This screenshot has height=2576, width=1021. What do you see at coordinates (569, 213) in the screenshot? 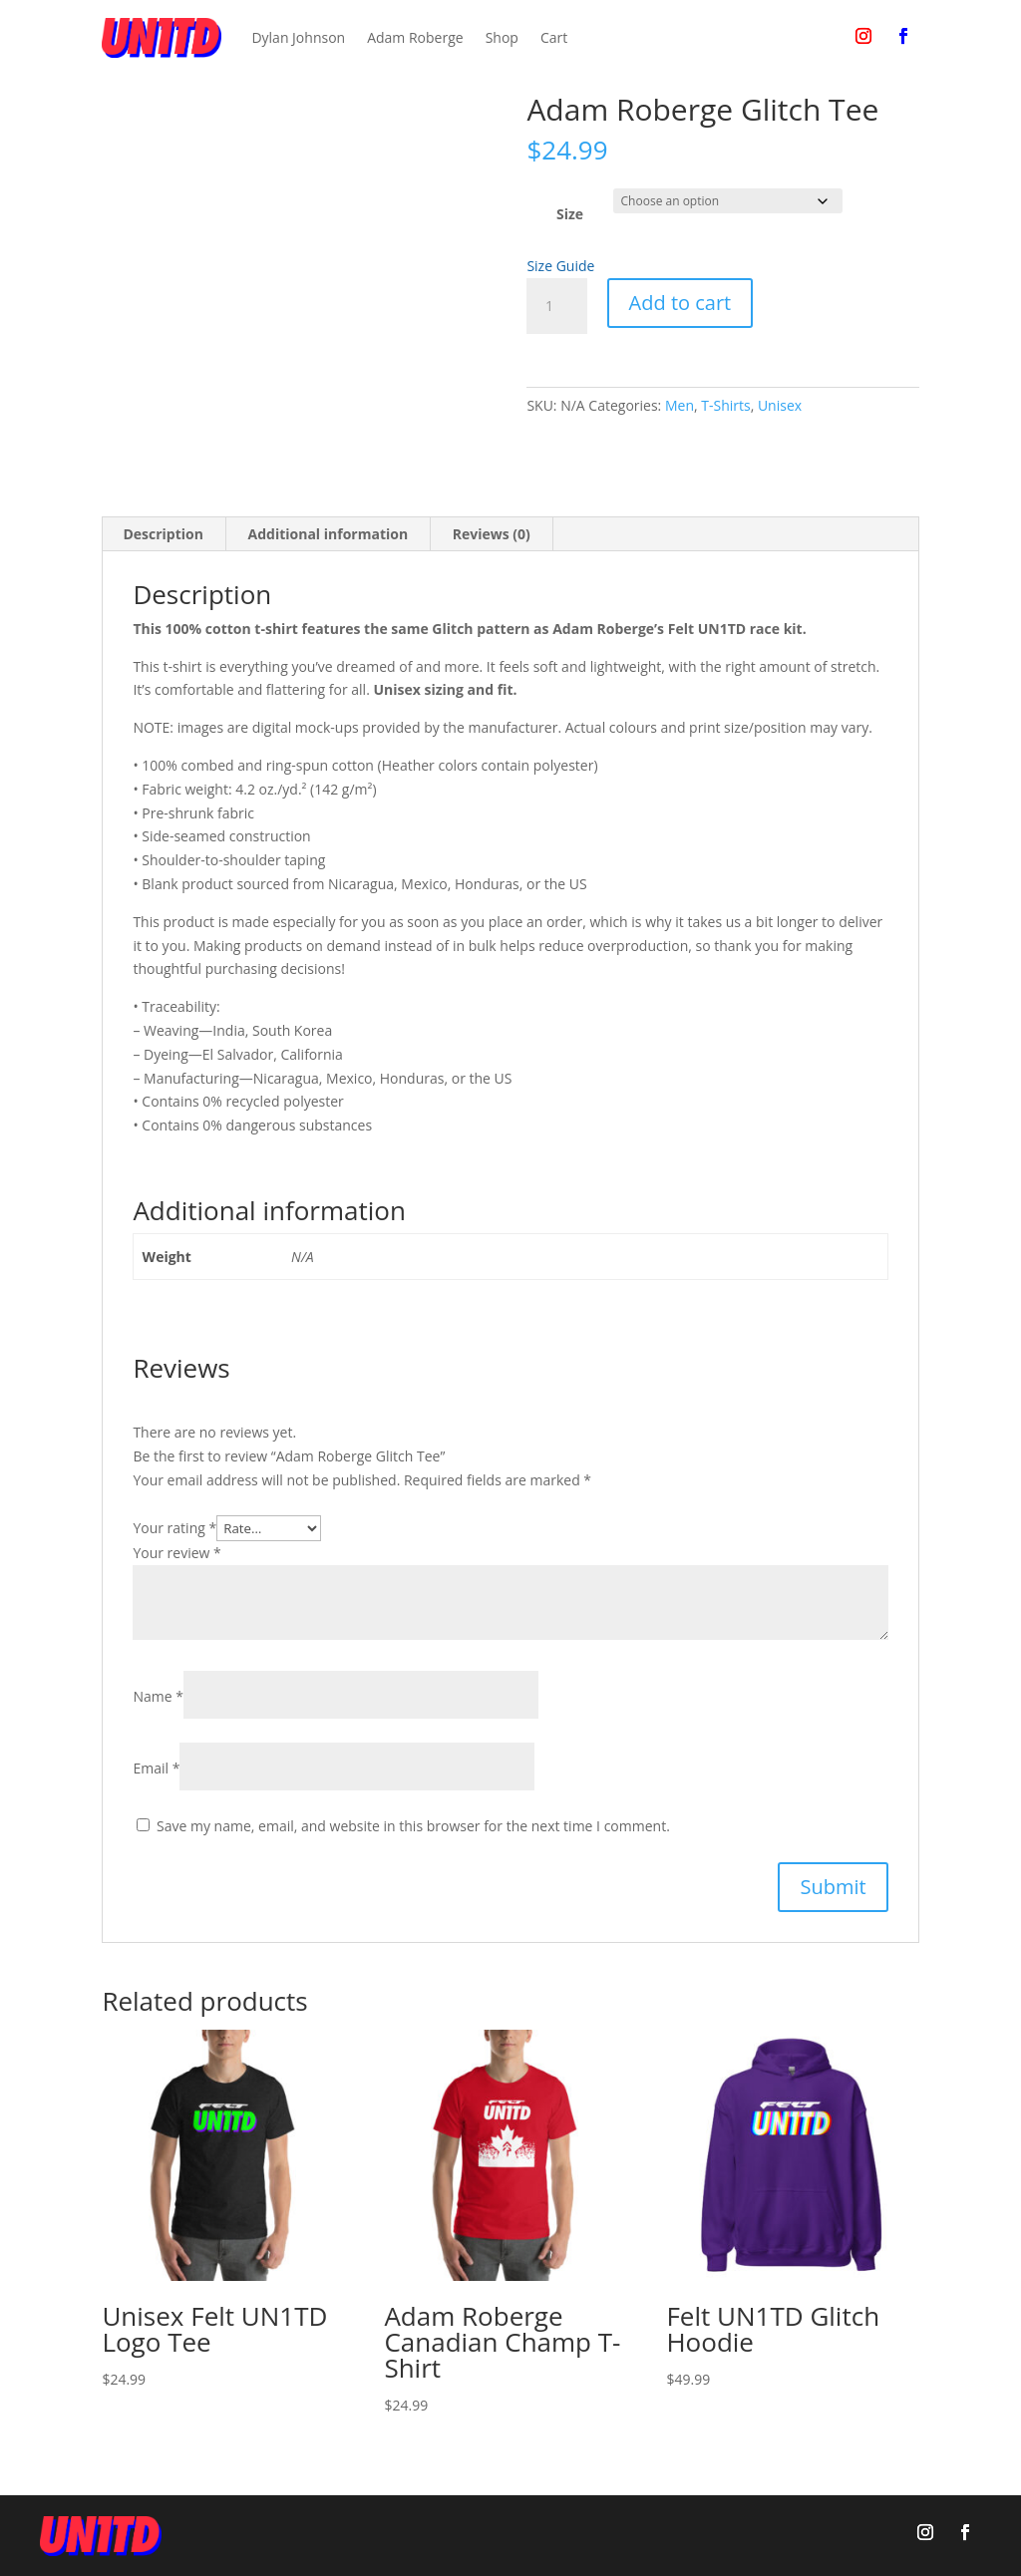
I see `Size` at bounding box center [569, 213].